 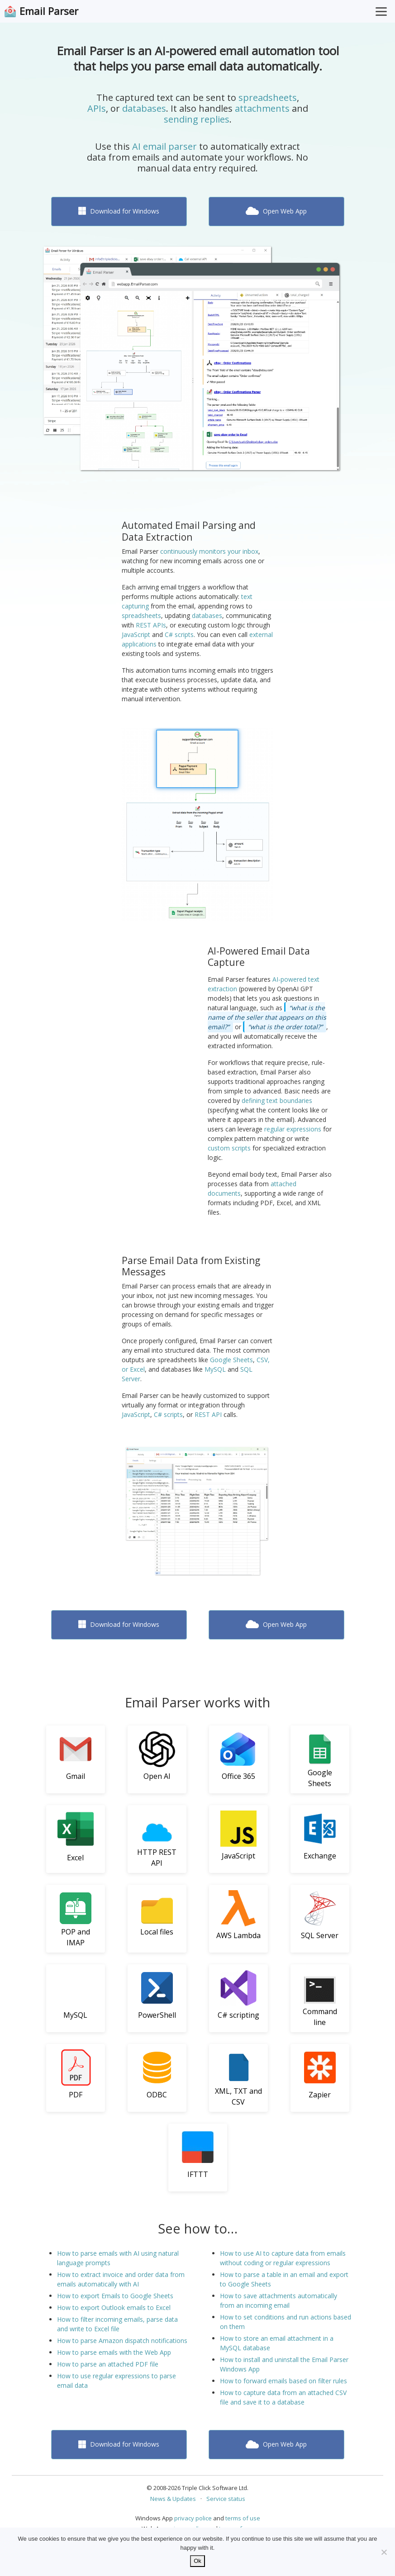 What do you see at coordinates (173, 2499) in the screenshot?
I see `News & Updates` at bounding box center [173, 2499].